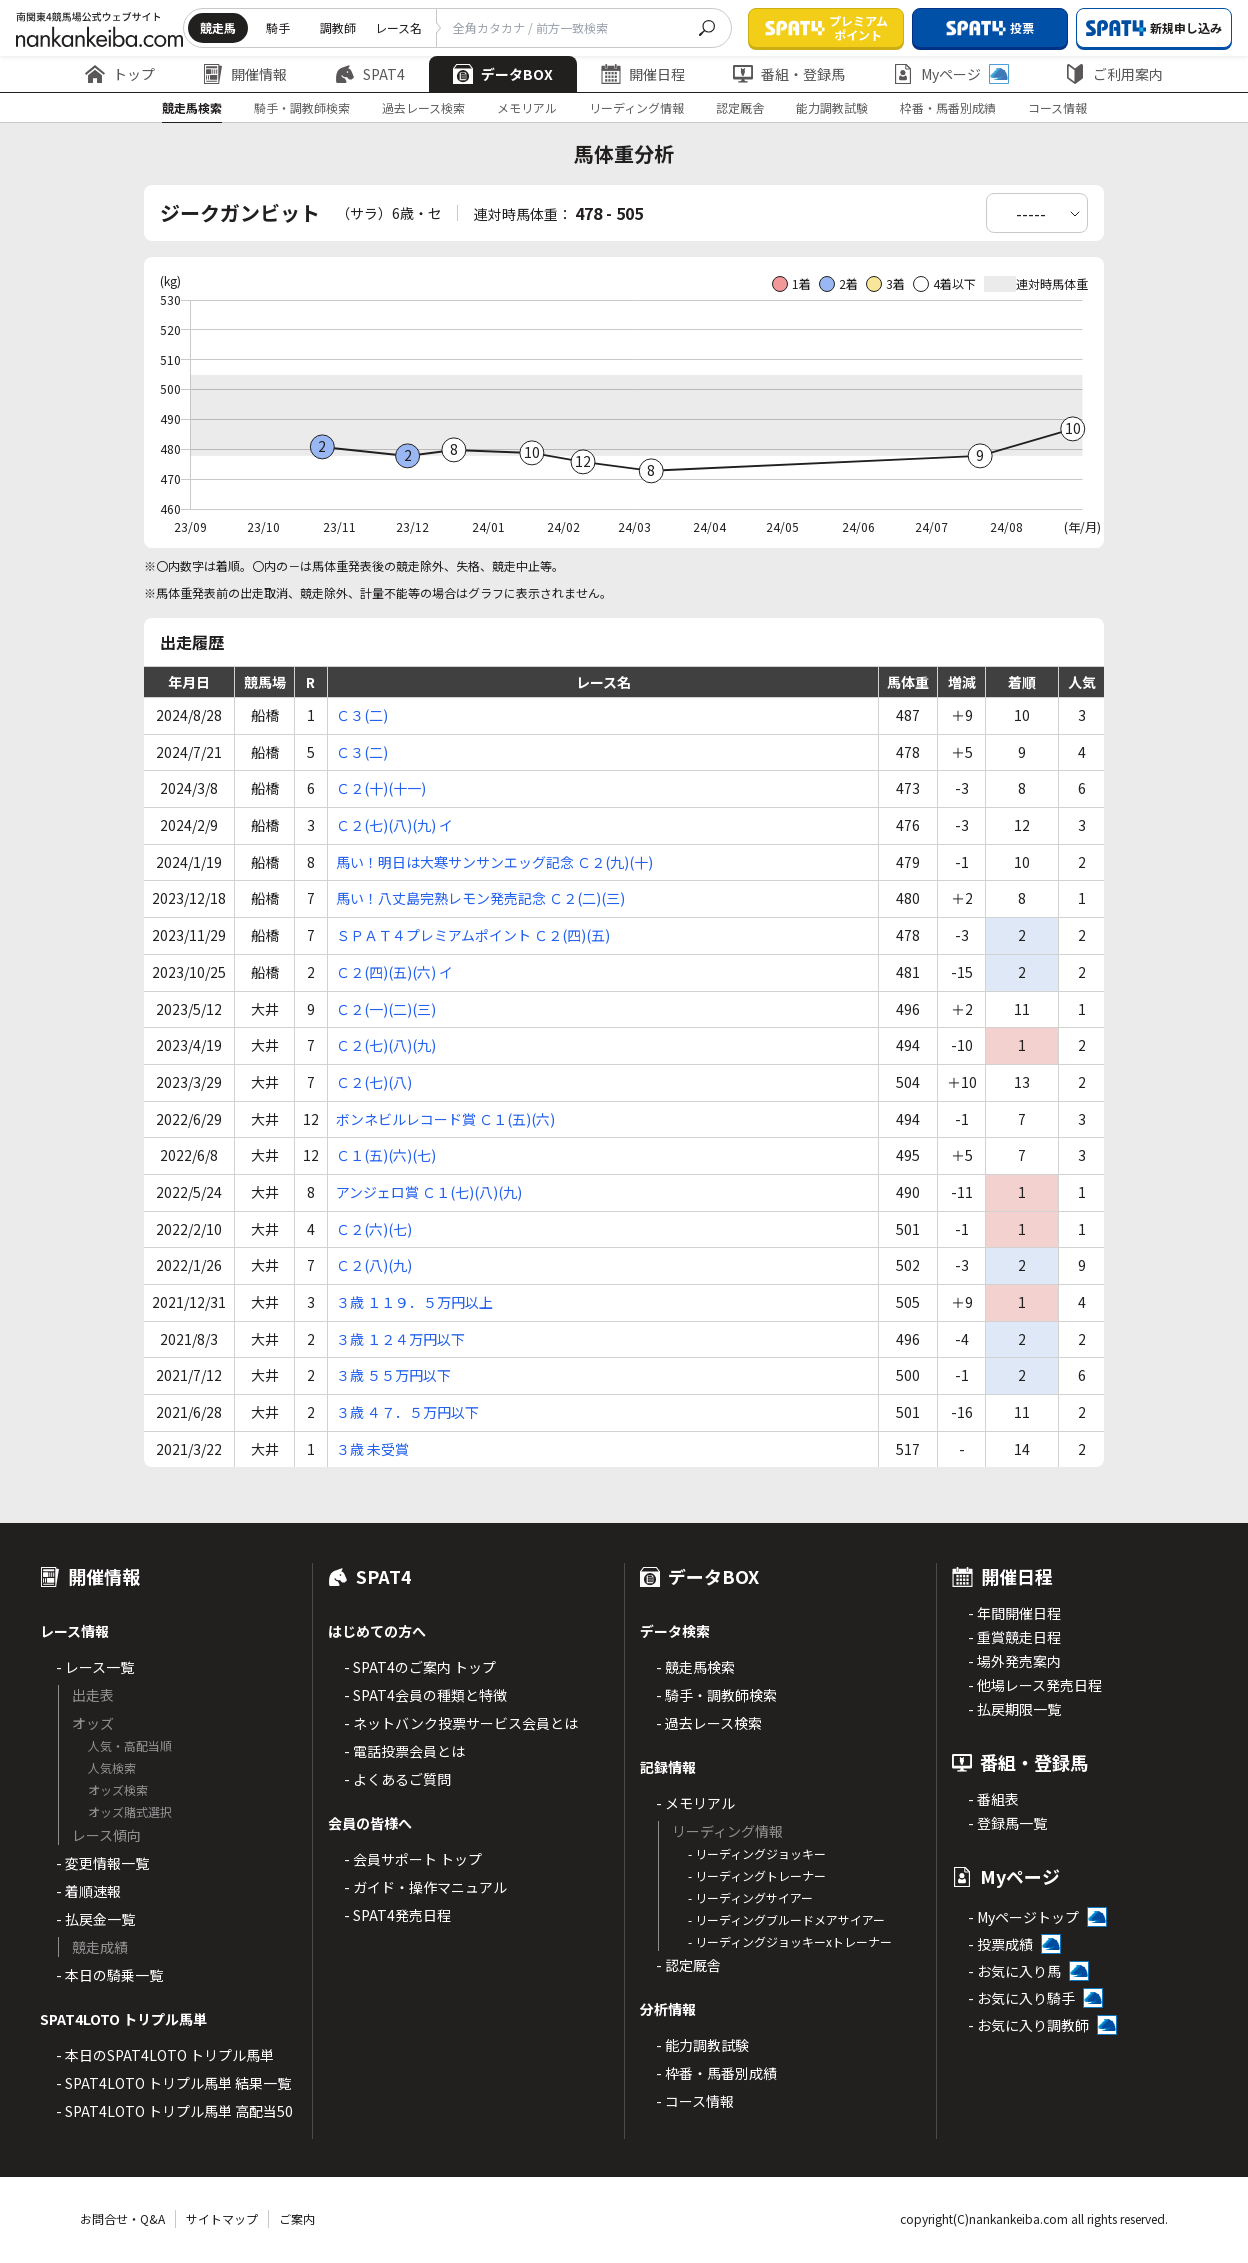 The width and height of the screenshot is (1248, 2263). I want to click on ボンネビルレコード賞 Ｃ１(五)(六), so click(445, 1119).